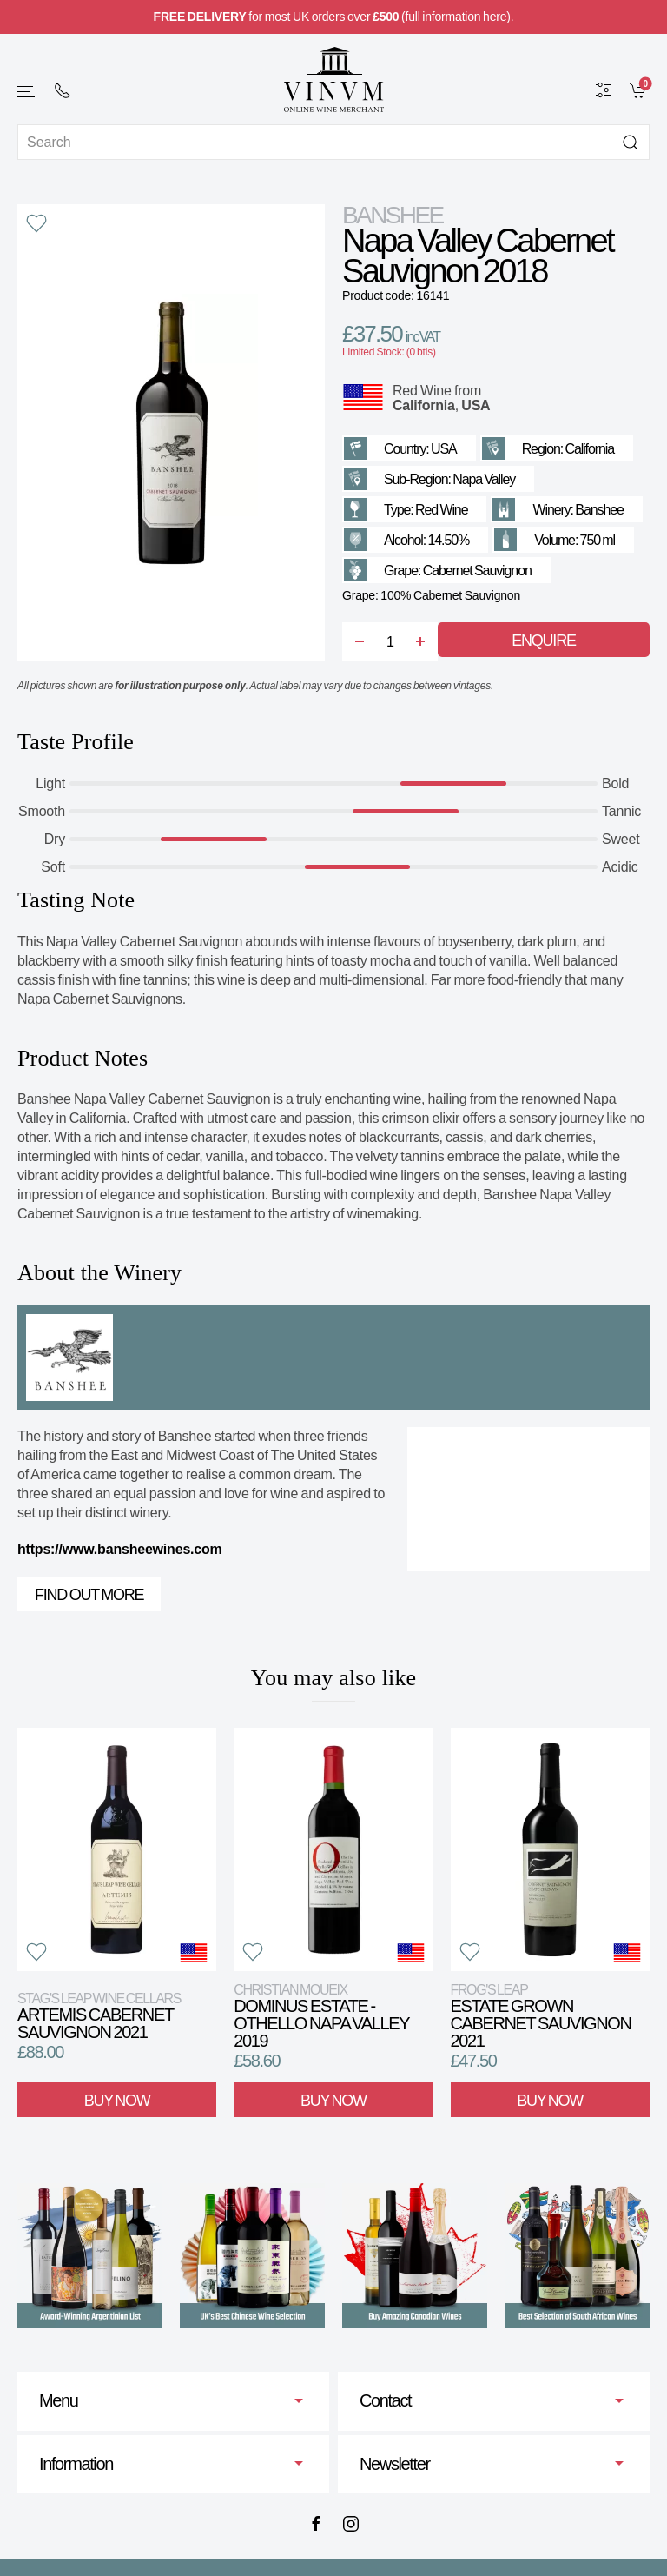  What do you see at coordinates (62, 90) in the screenshot?
I see `[+ 4 4 2 0 7 2 4 2 2 0 0 1]` at bounding box center [62, 90].